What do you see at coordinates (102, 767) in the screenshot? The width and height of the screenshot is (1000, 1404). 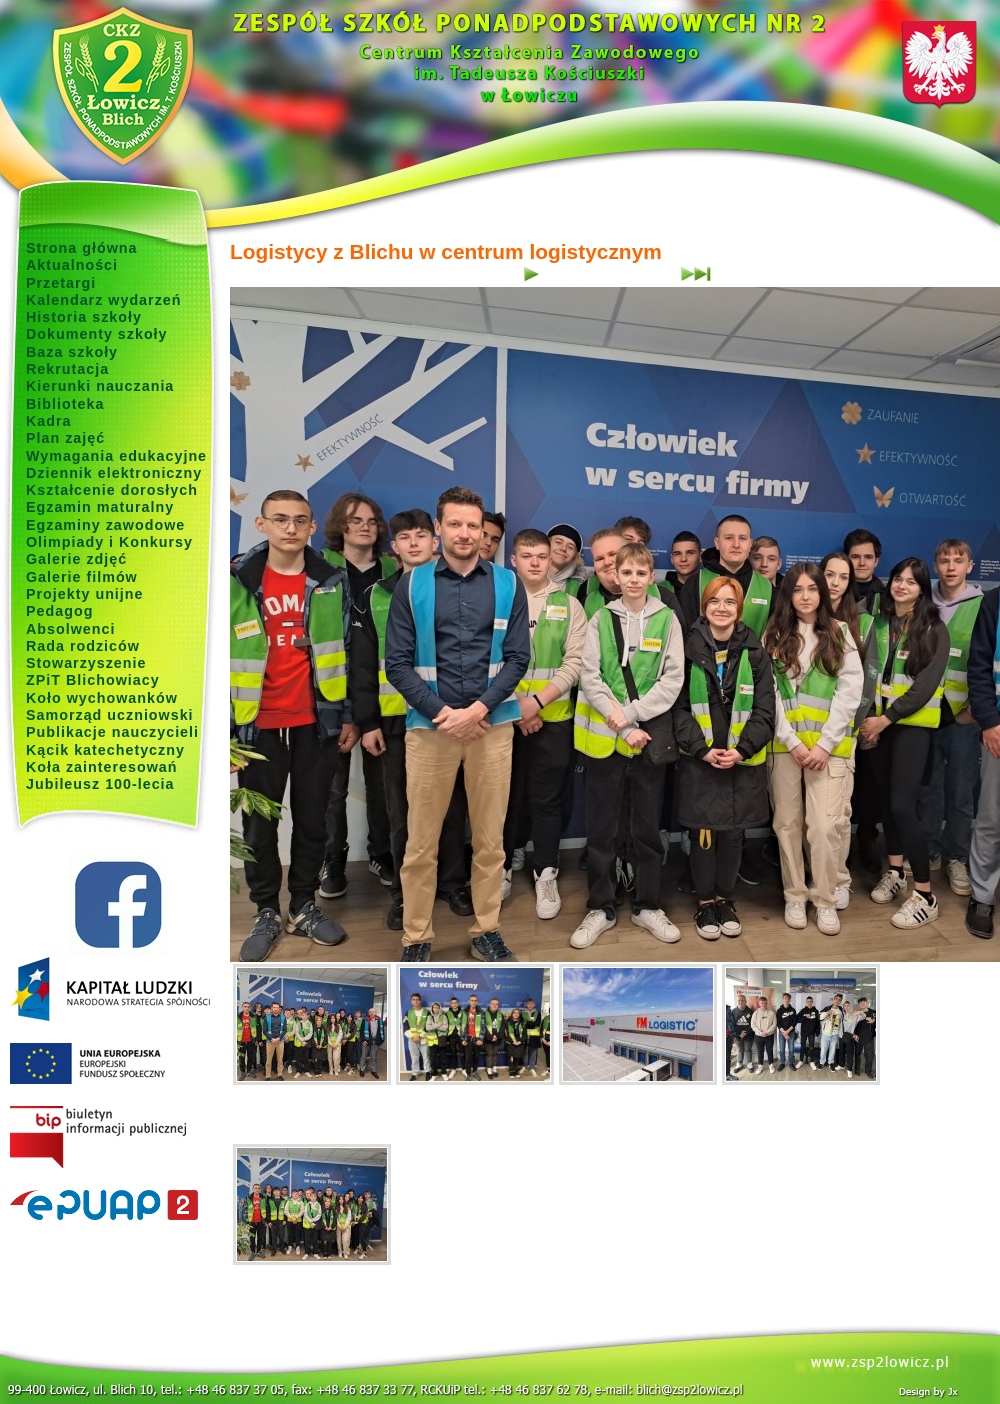 I see `Koła zainteresowań` at bounding box center [102, 767].